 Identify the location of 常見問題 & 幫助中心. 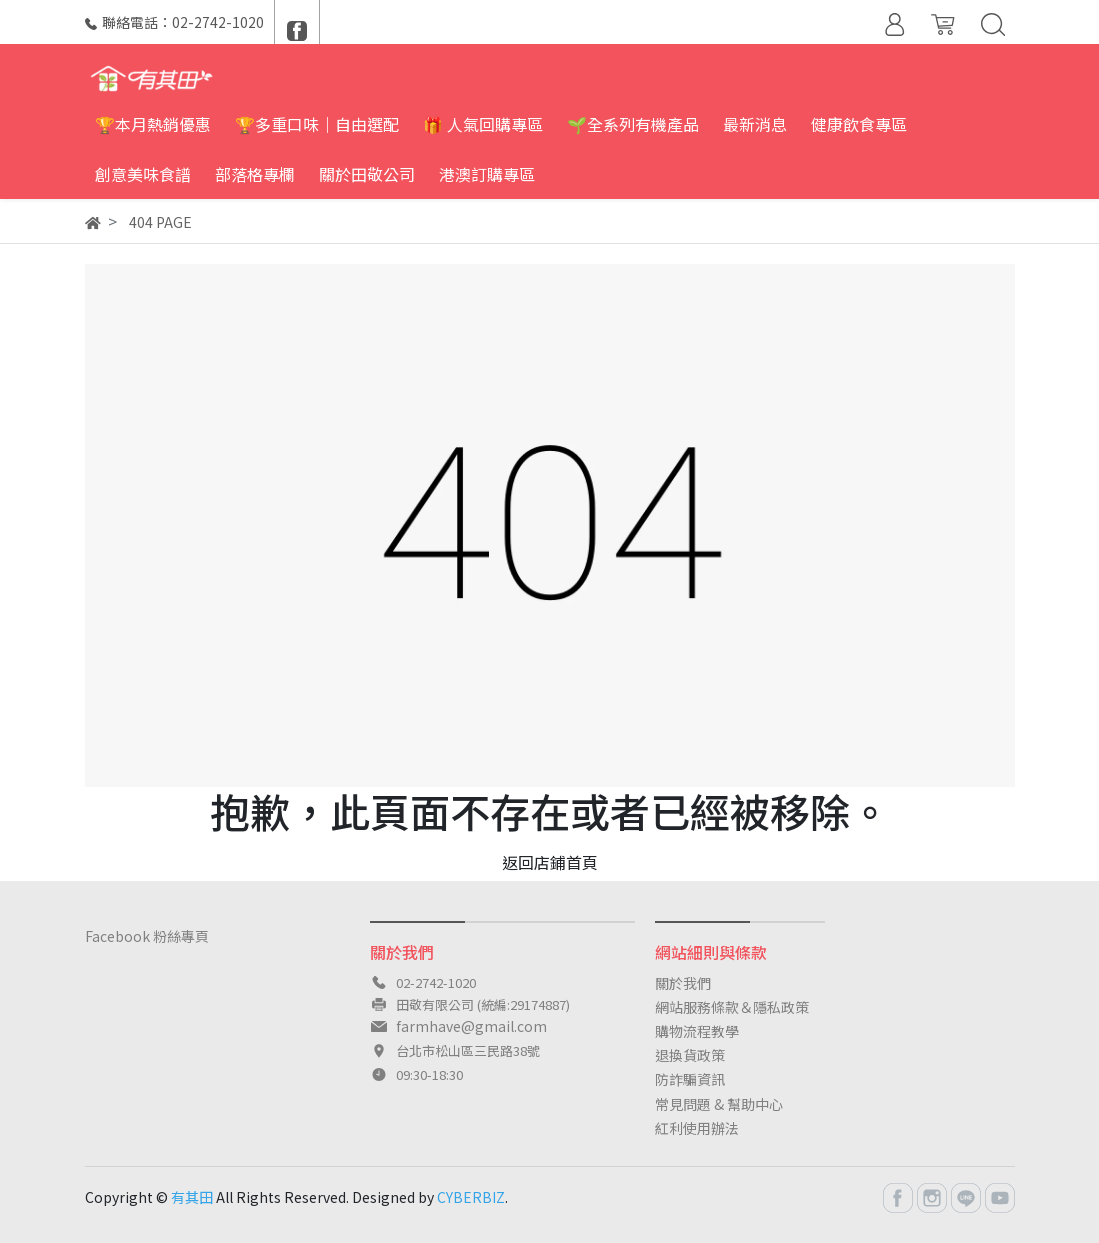
(719, 1104).